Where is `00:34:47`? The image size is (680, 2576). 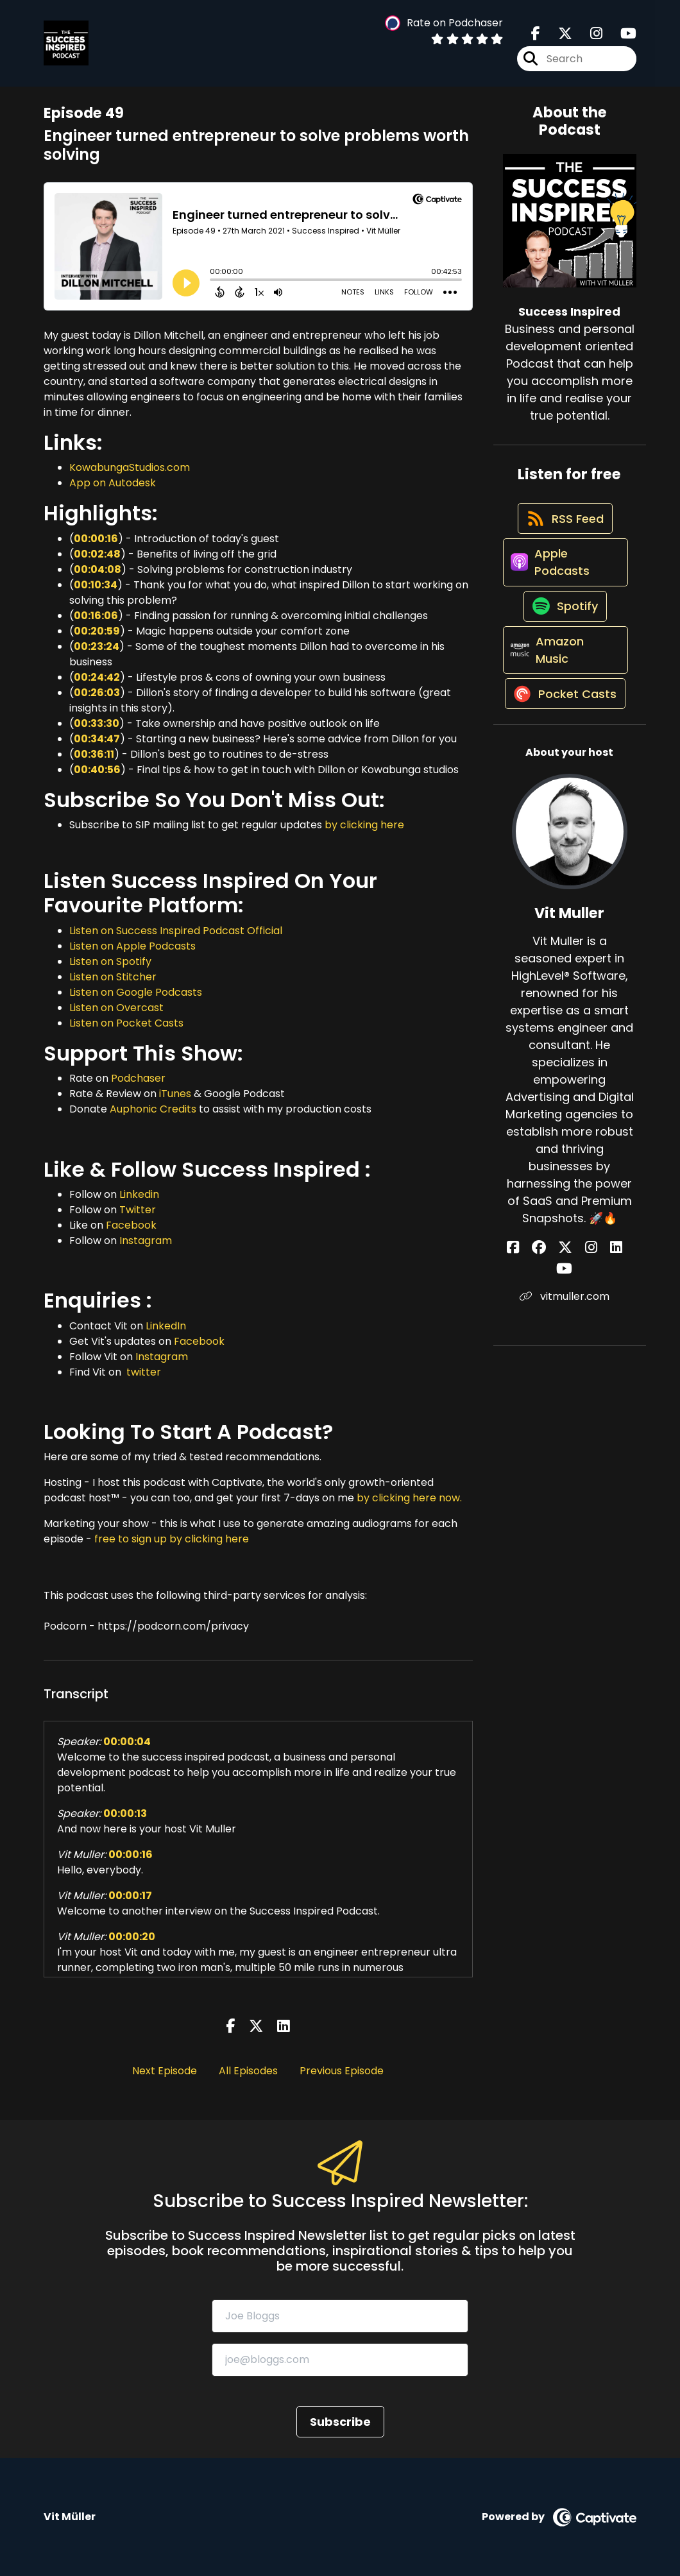
00:34:47 is located at coordinates (97, 738).